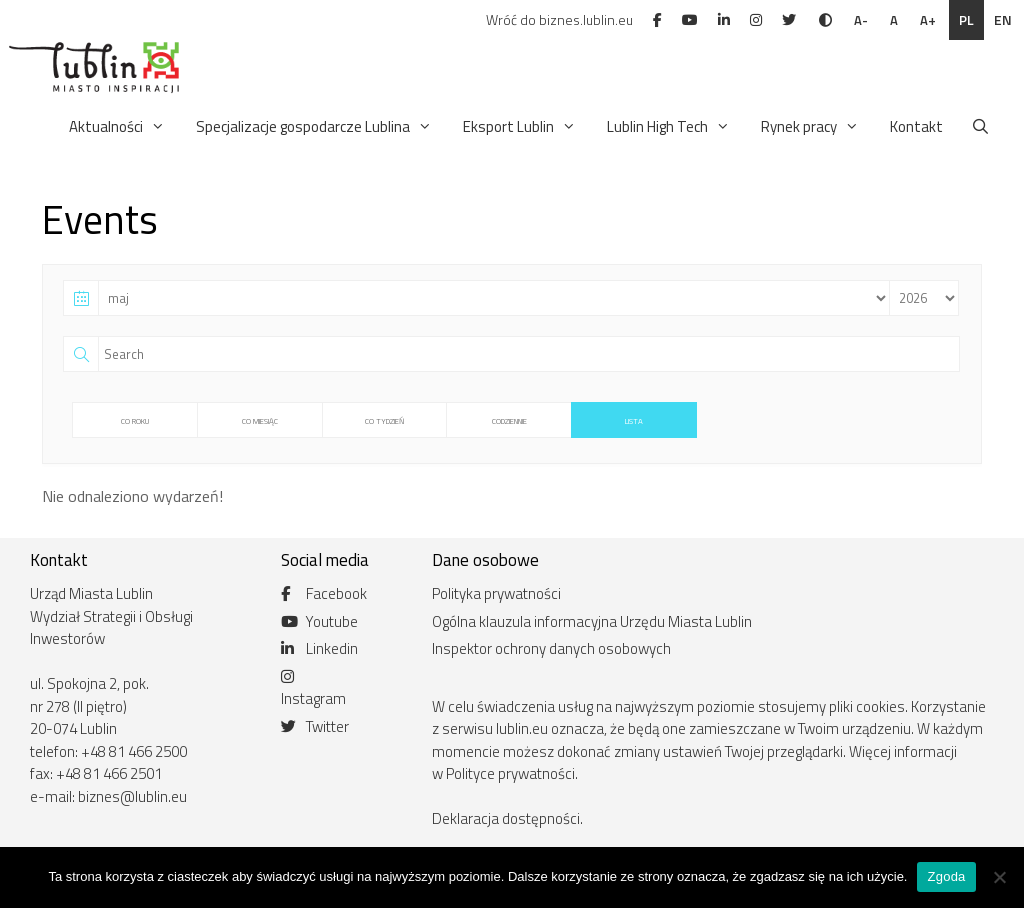 Image resolution: width=1024 pixels, height=908 pixels. Describe the element at coordinates (521, 127) in the screenshot. I see `Eksport Lublin` at that location.